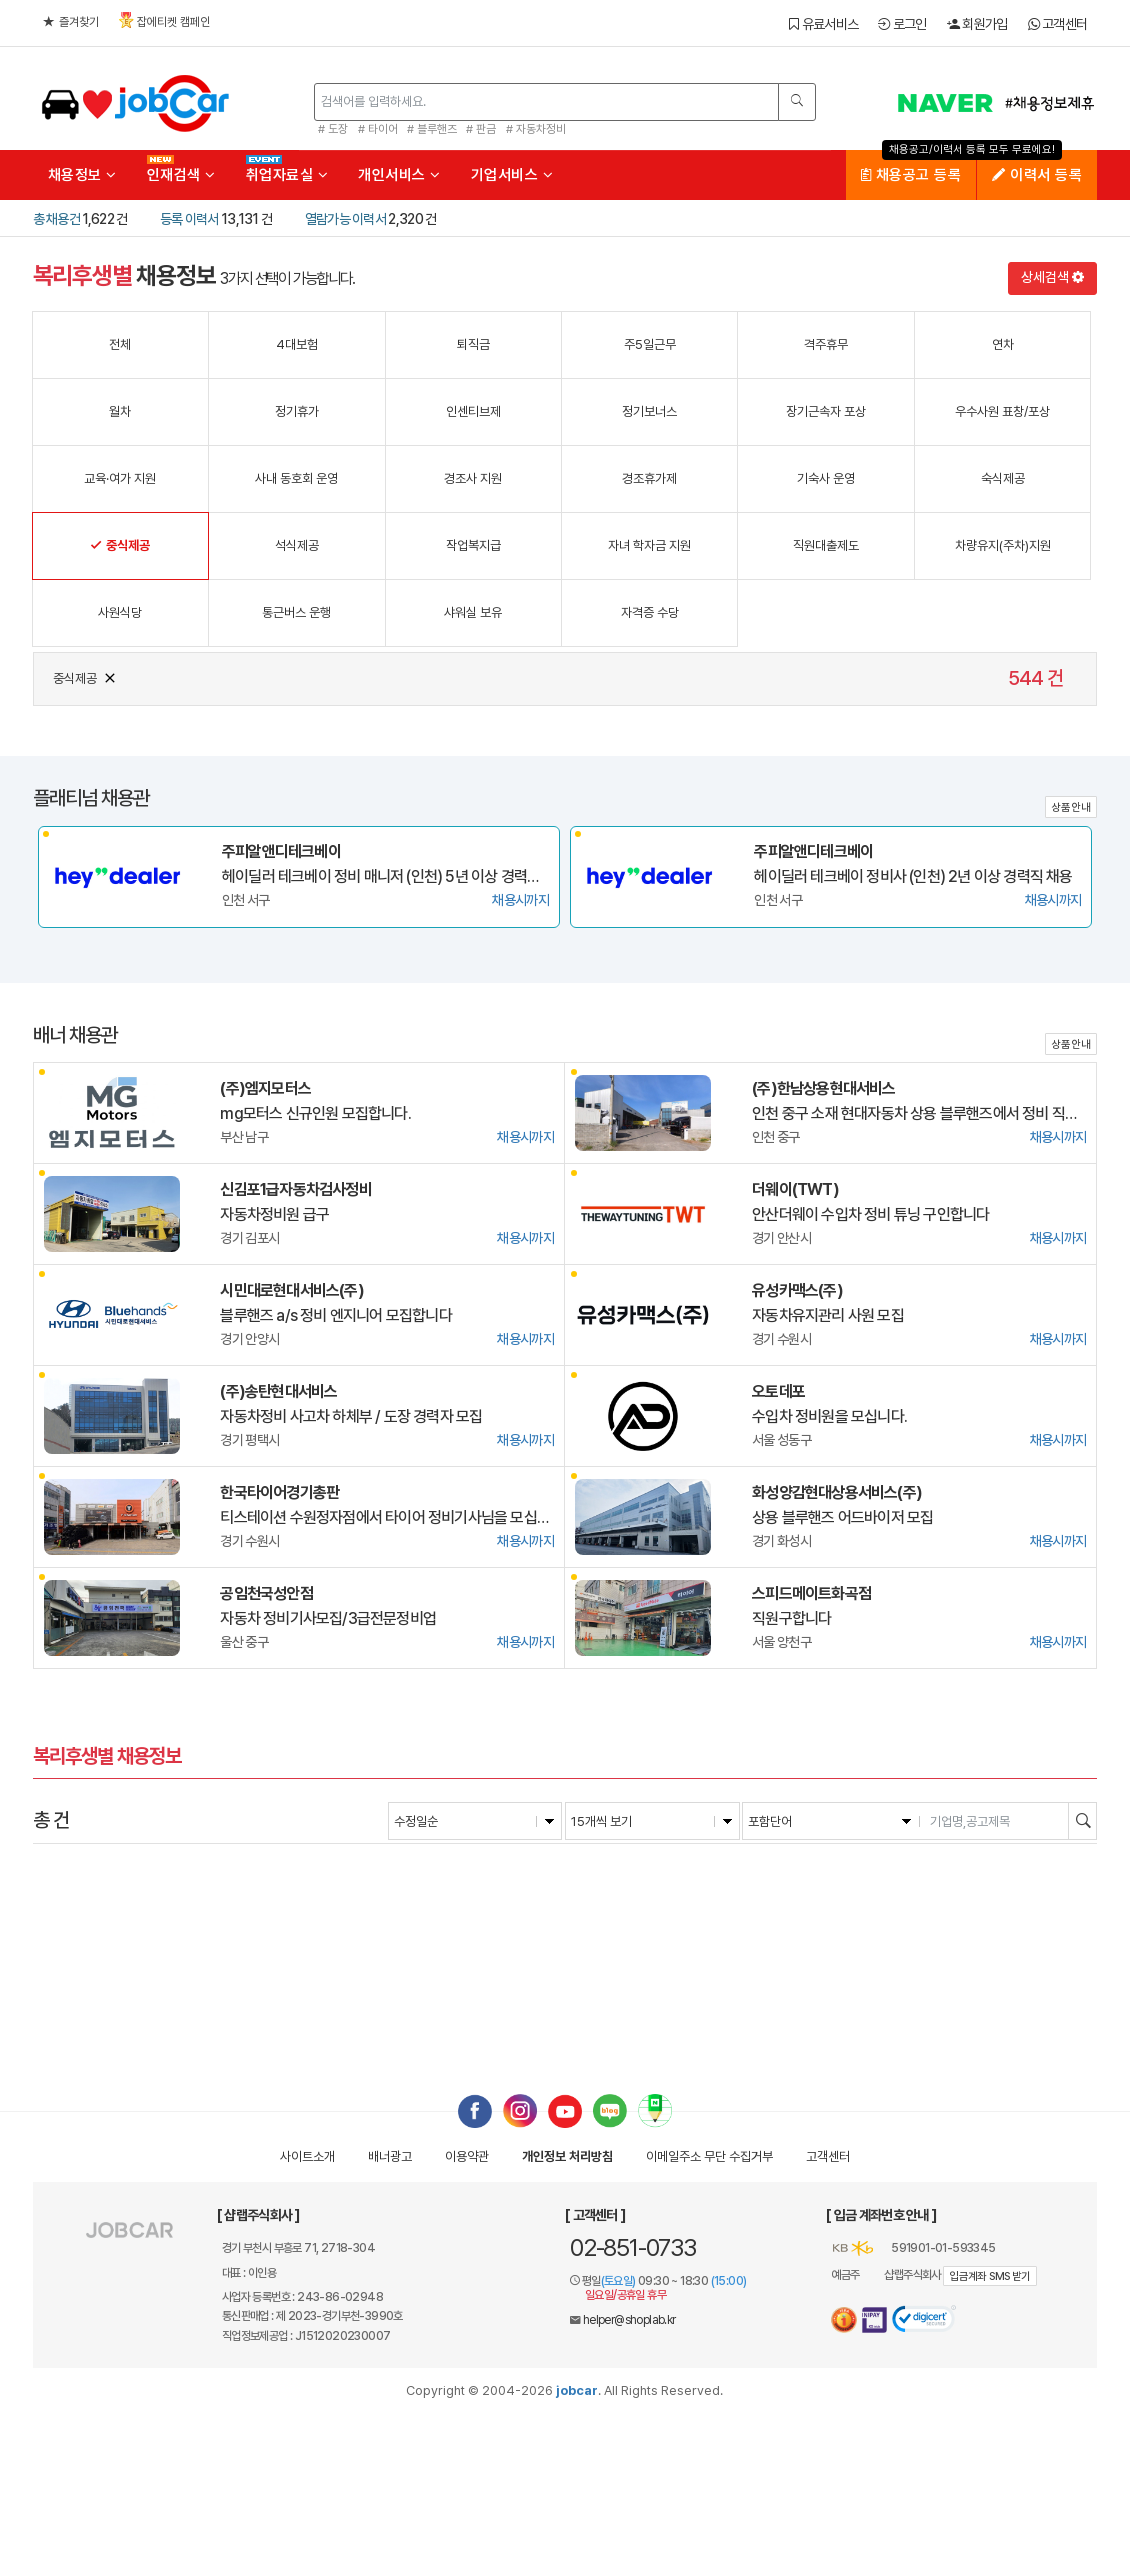 This screenshot has height=2551, width=1130. Describe the element at coordinates (902, 24) in the screenshot. I see `로그인` at that location.